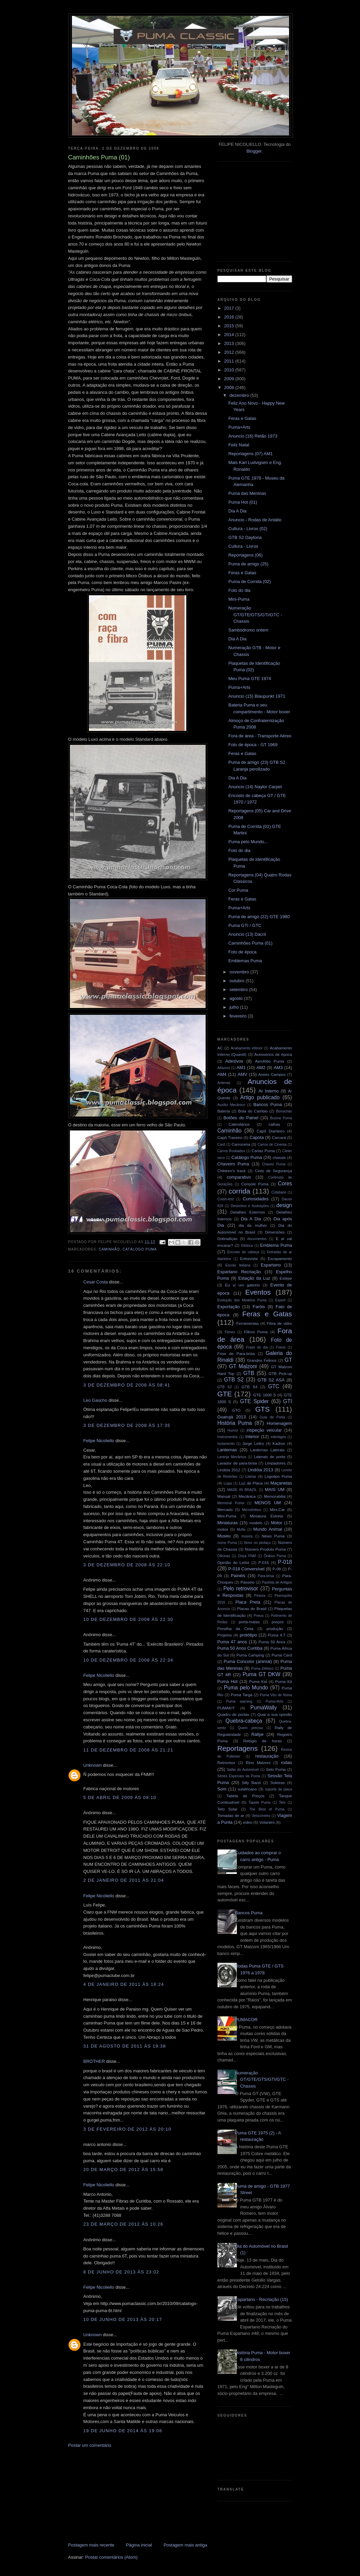 The height and width of the screenshot is (2576, 360). I want to click on Qual a sua opinião, so click(274, 1714).